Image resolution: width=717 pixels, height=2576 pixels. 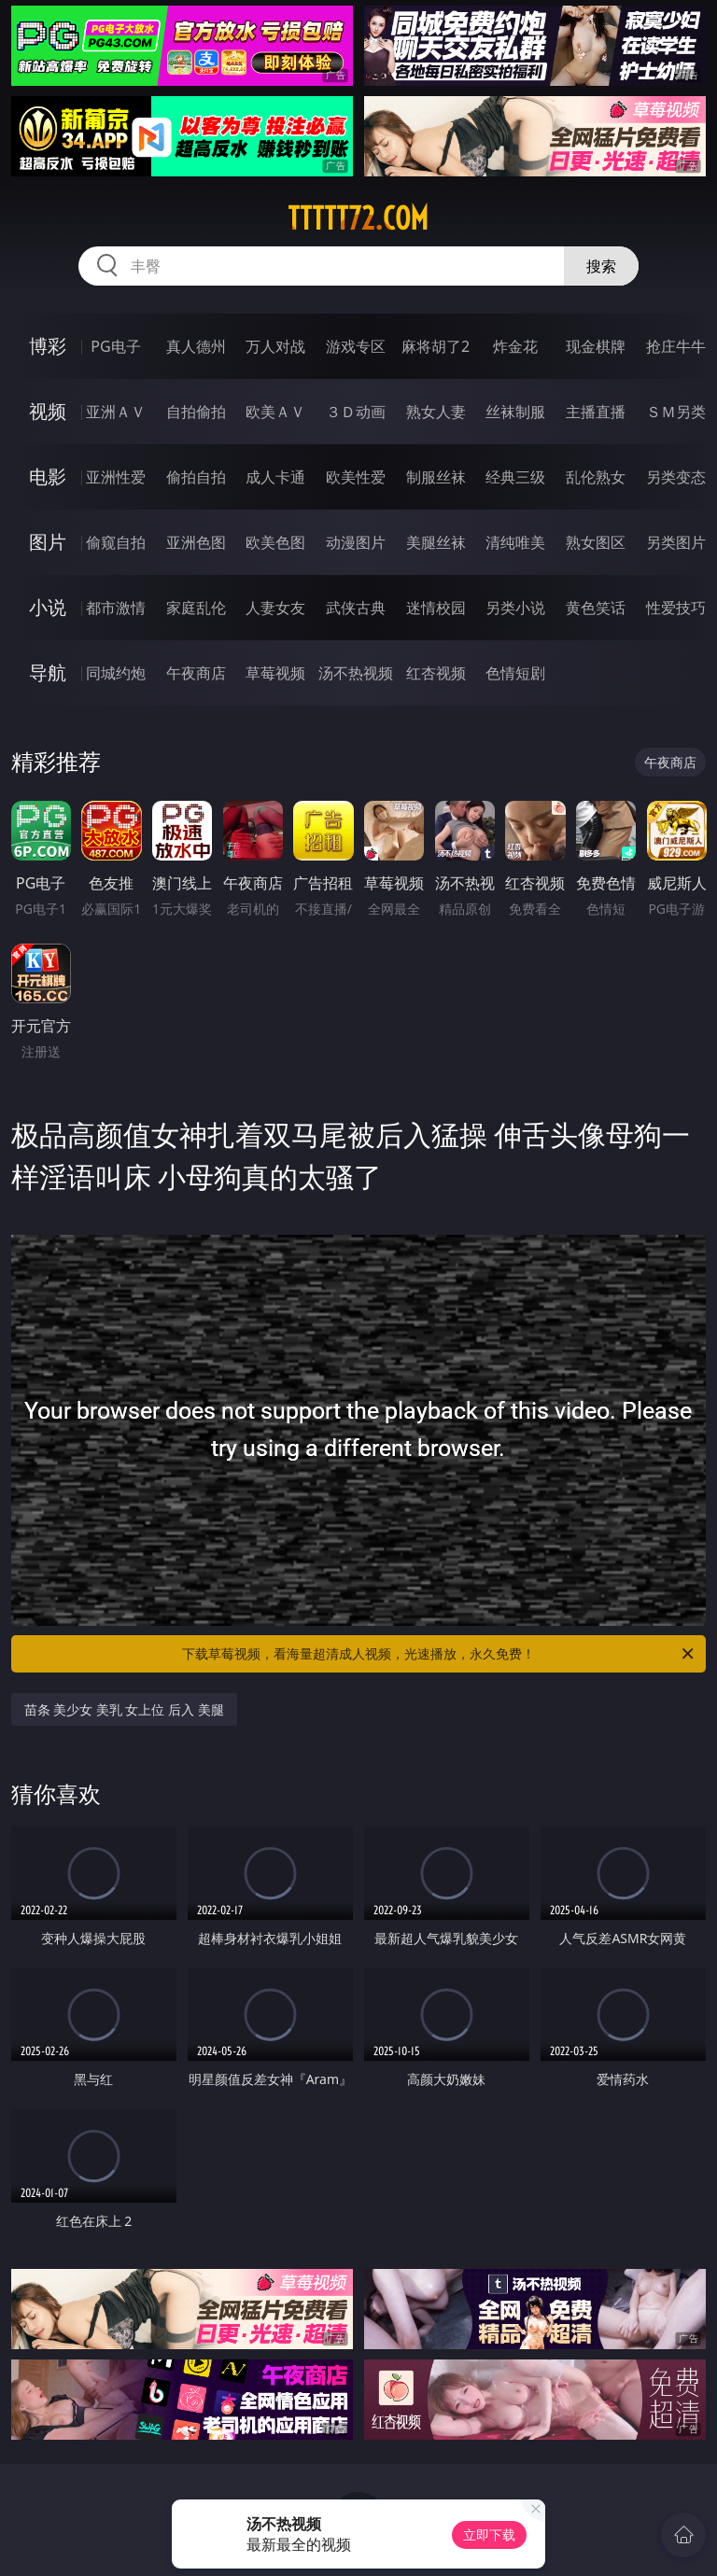 I want to click on 武侠古典, so click(x=356, y=607).